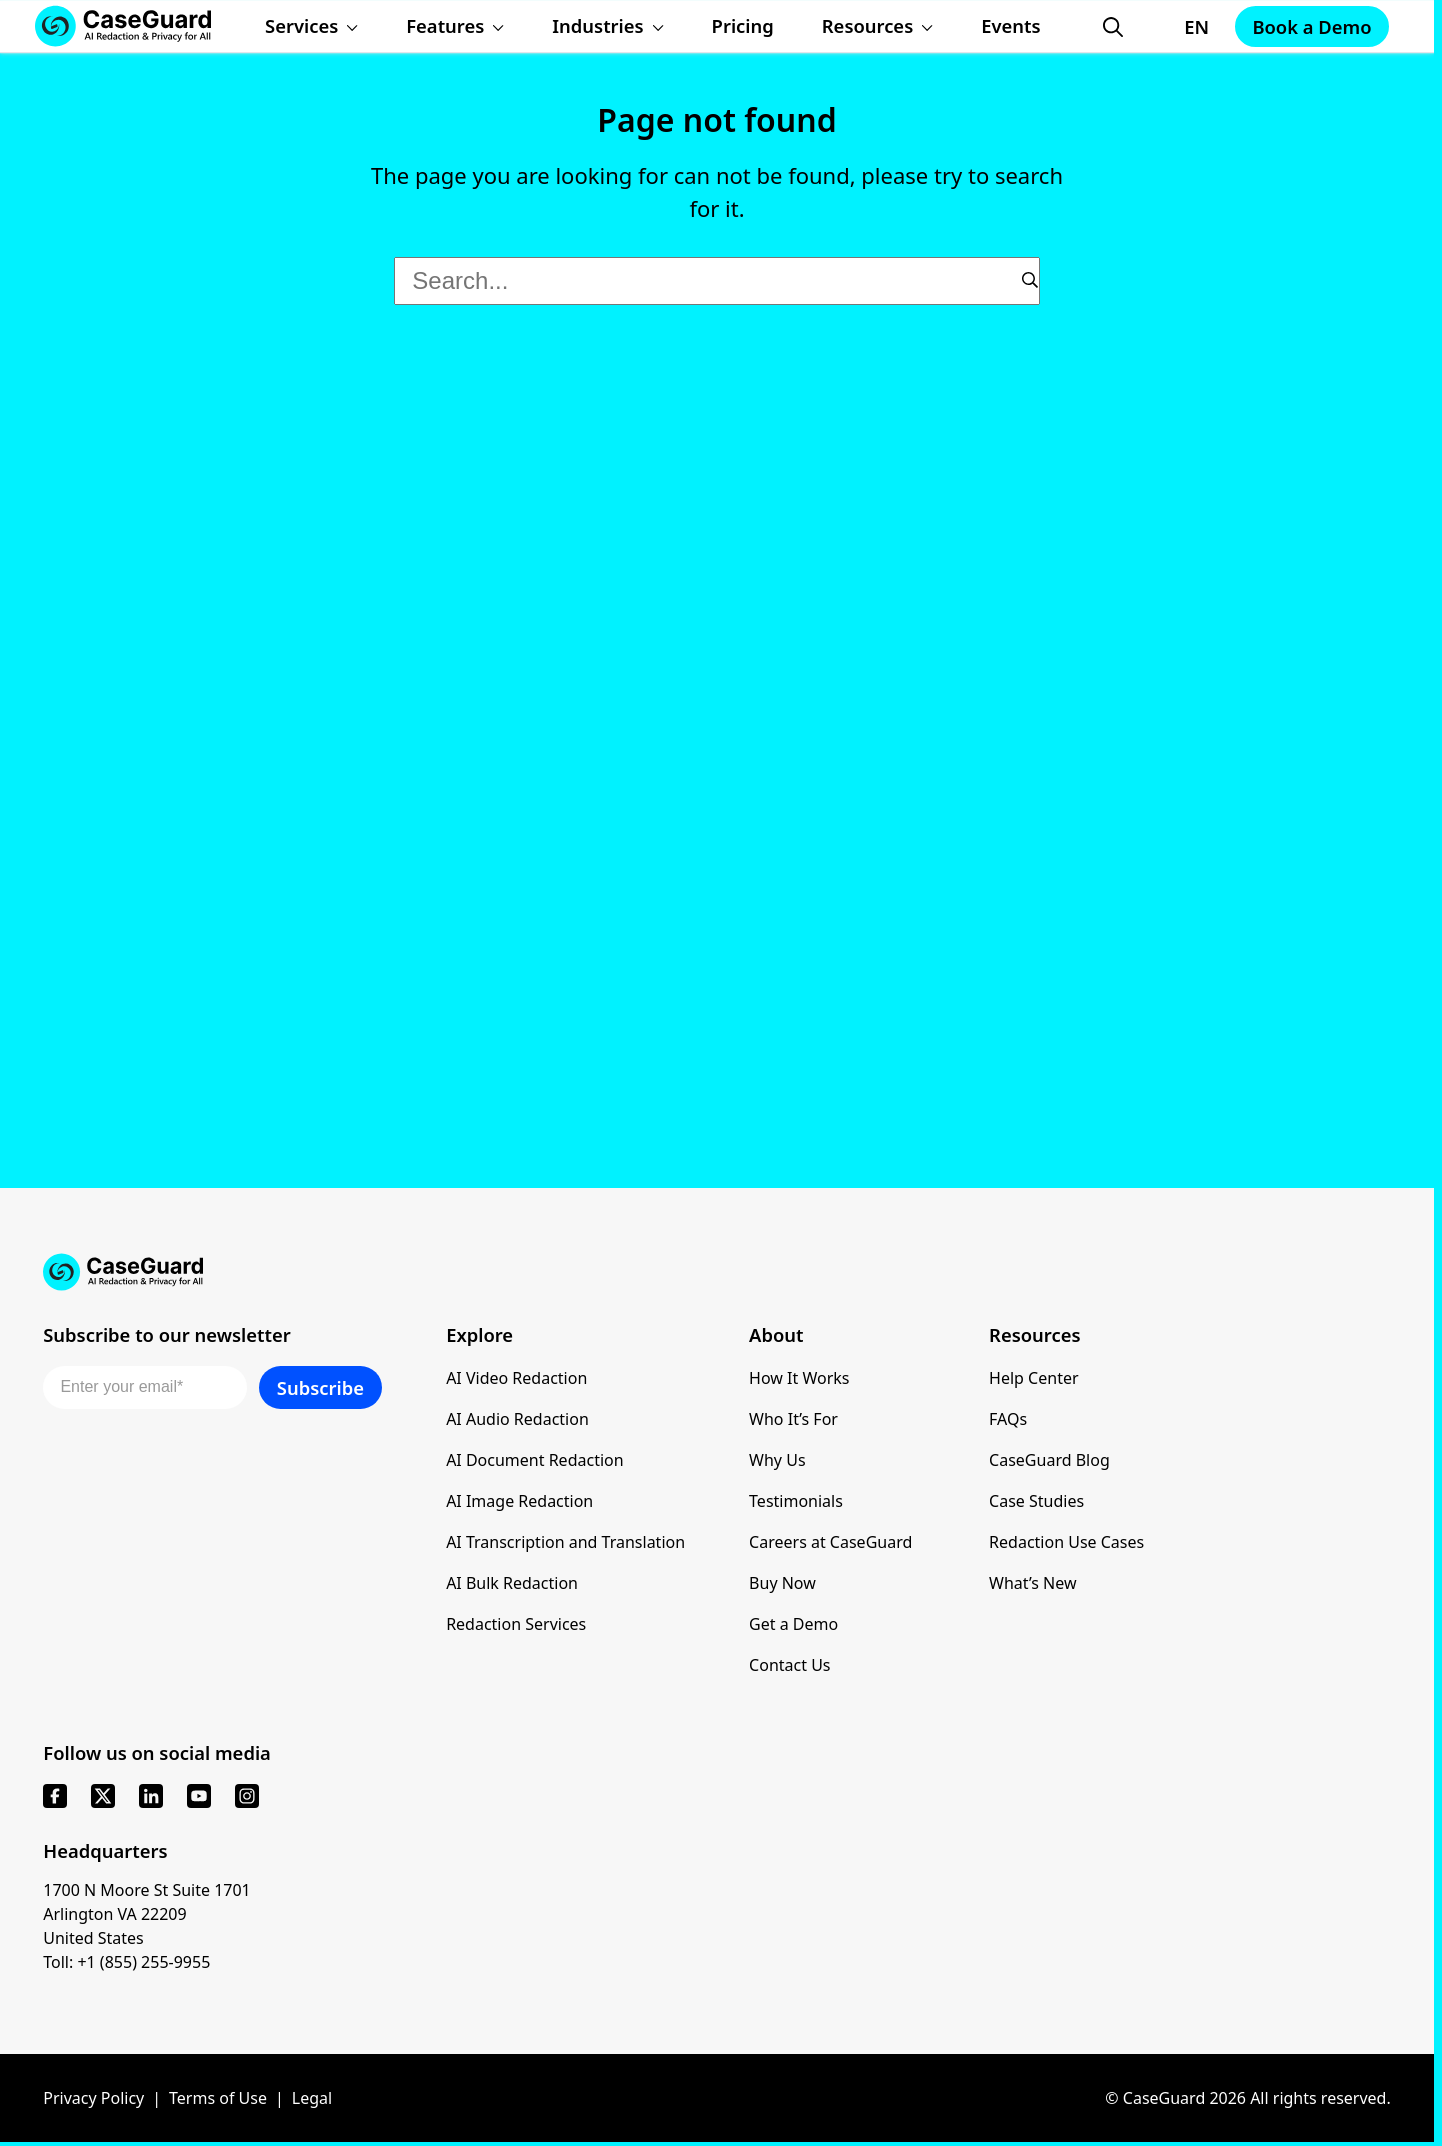  I want to click on AI Bulk Redaction, so click(512, 1583).